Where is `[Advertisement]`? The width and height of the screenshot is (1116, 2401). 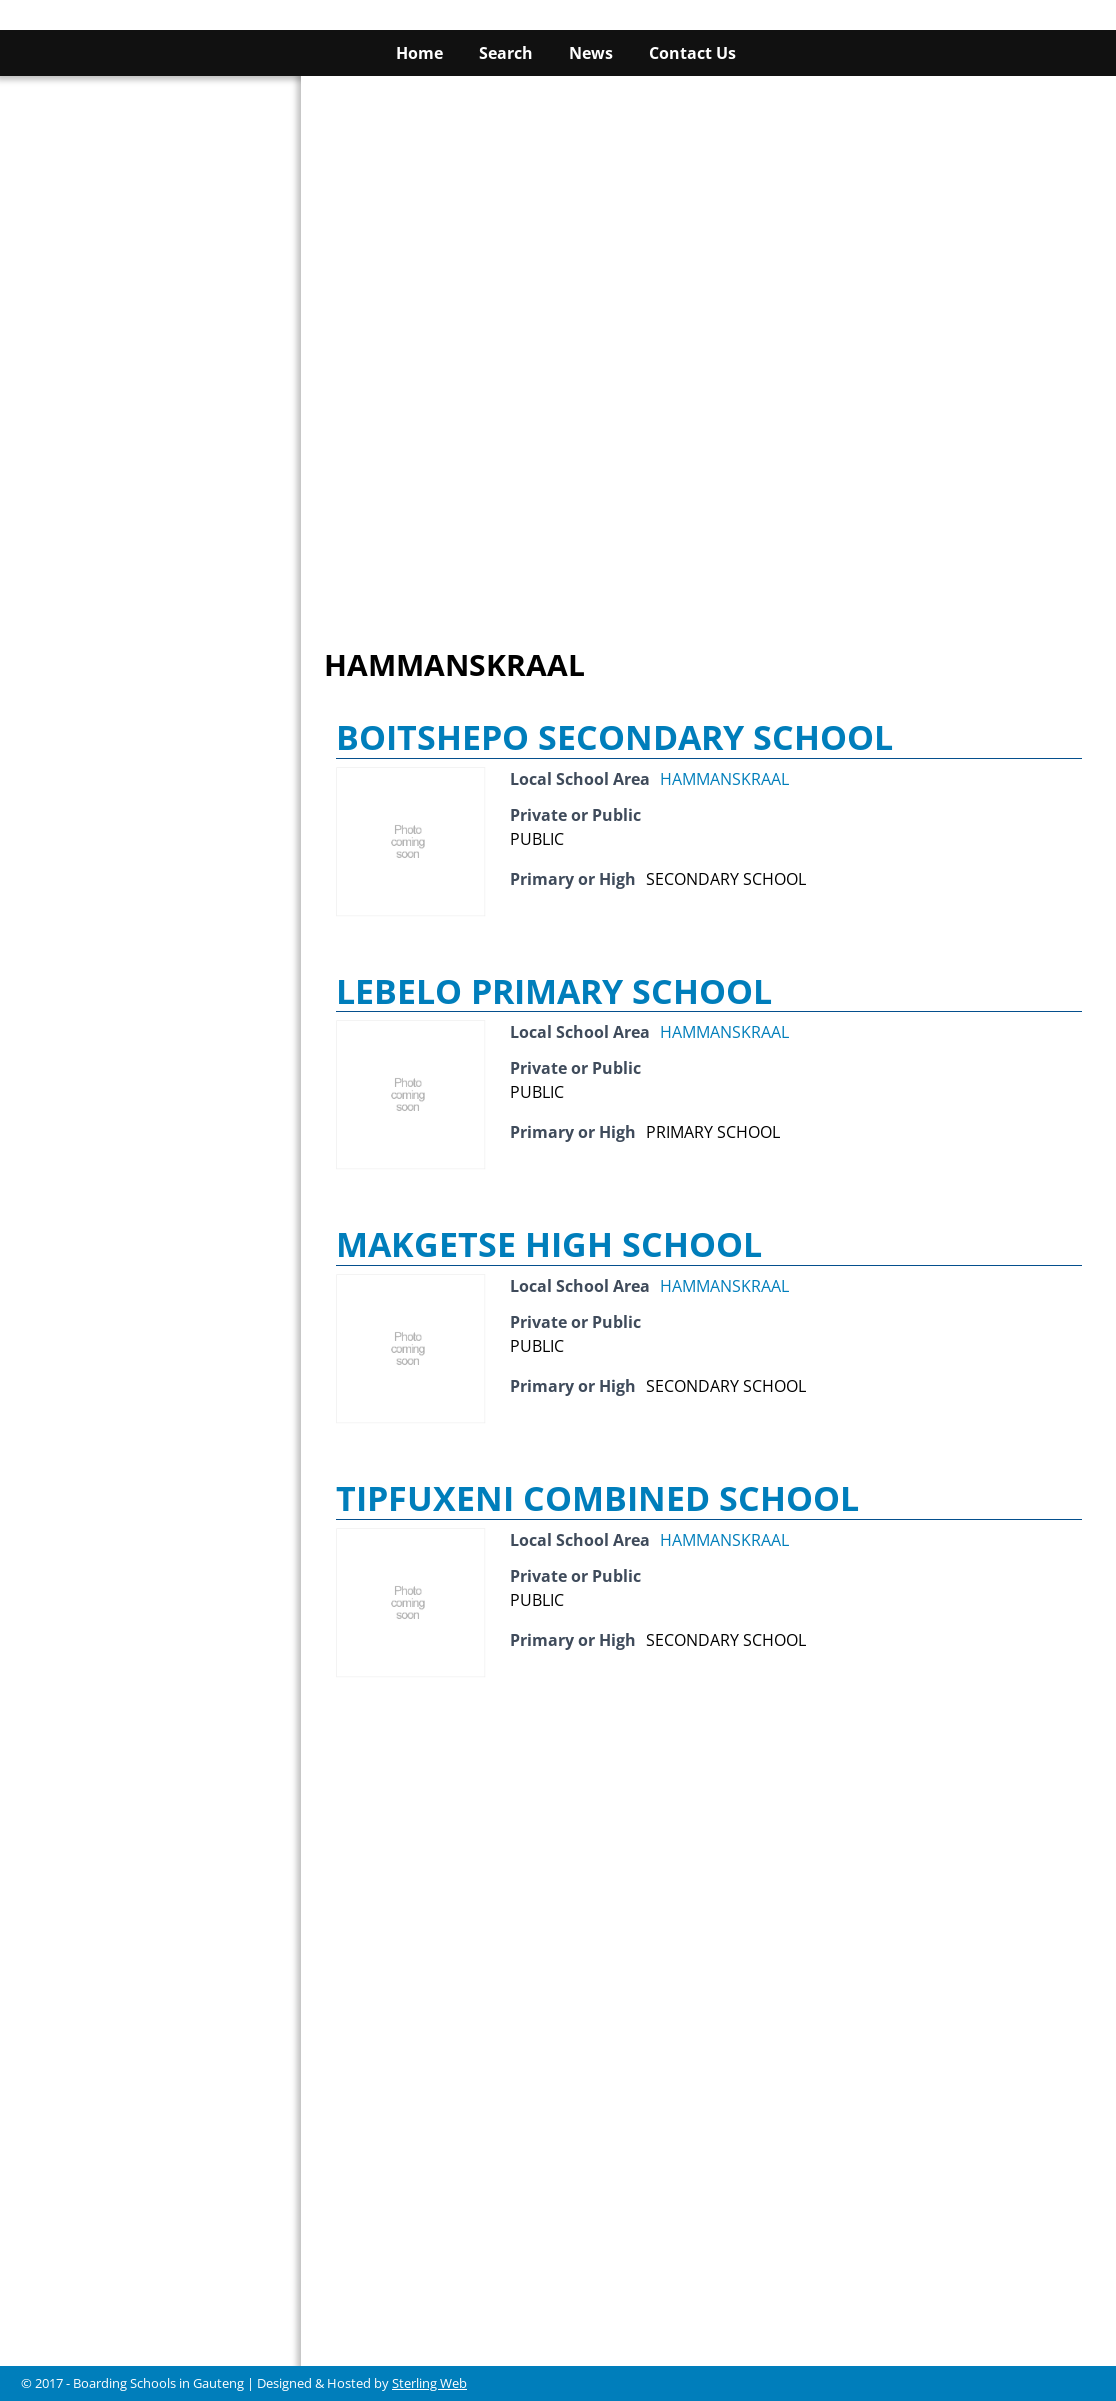 [Advertisement] is located at coordinates (709, 216).